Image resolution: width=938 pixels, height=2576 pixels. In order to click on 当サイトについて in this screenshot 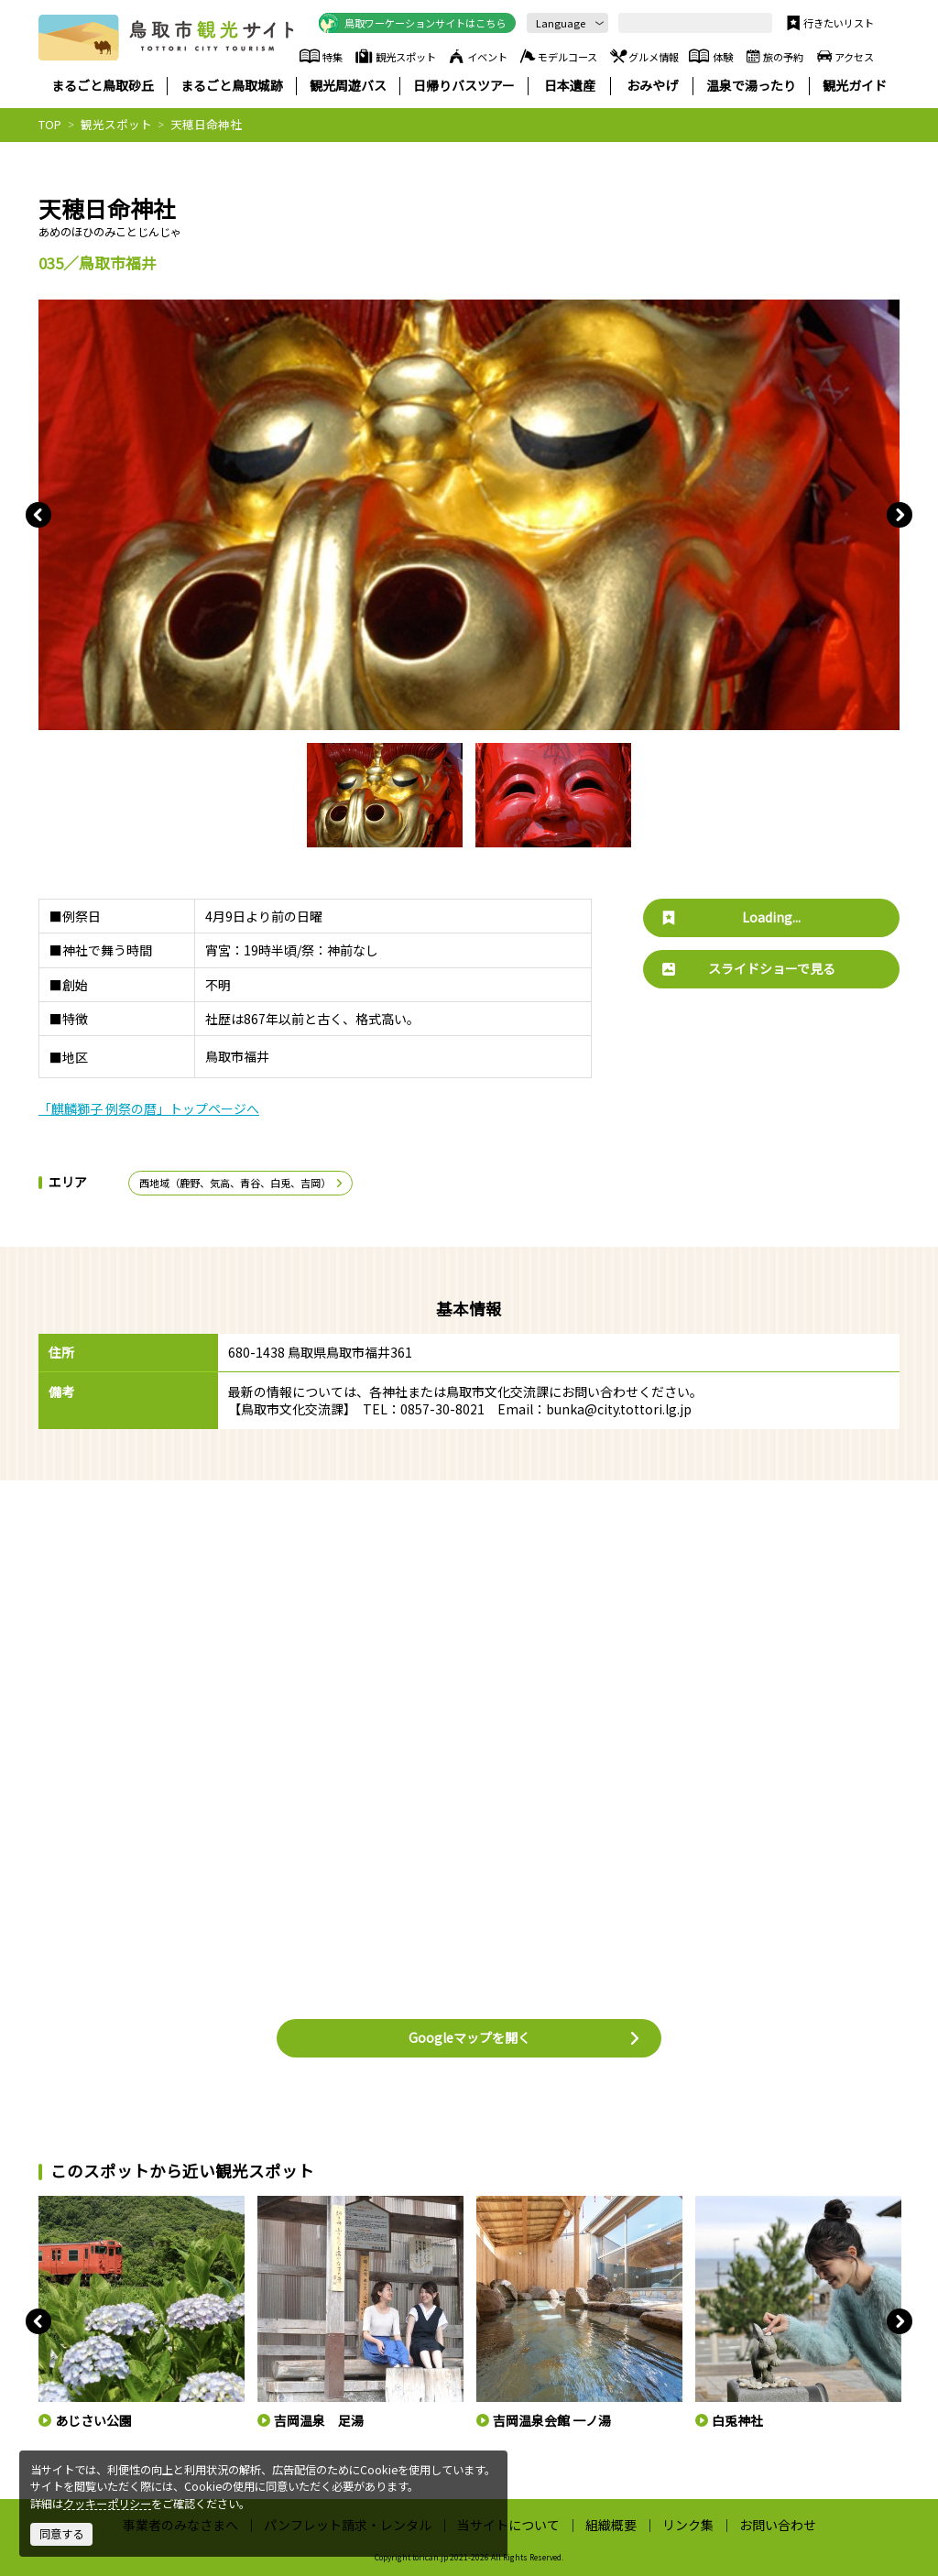, I will do `click(508, 2525)`.